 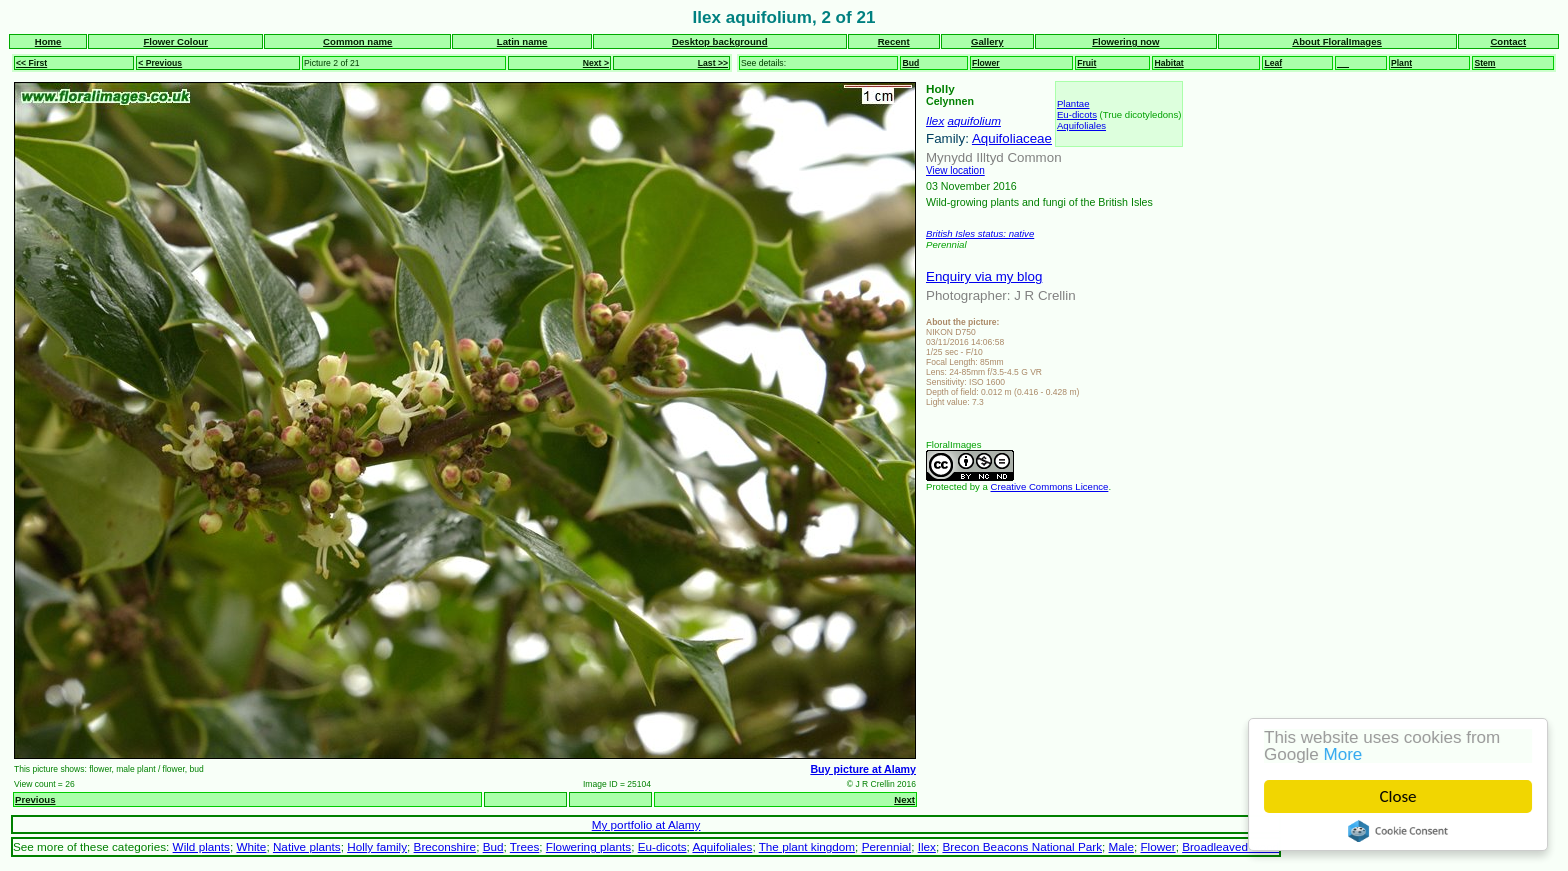 I want to click on Native plants, so click(x=307, y=846).